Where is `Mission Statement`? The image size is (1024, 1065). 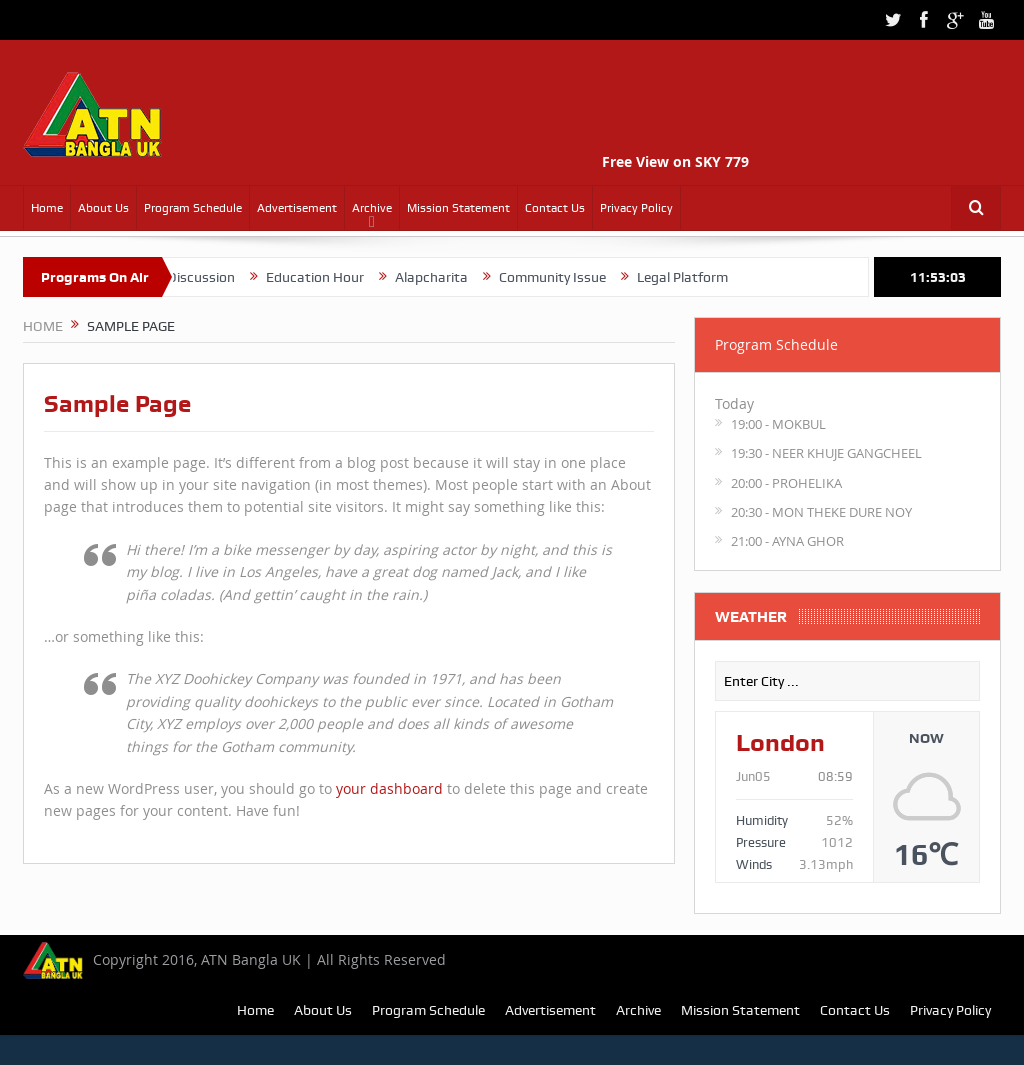 Mission Statement is located at coordinates (458, 208).